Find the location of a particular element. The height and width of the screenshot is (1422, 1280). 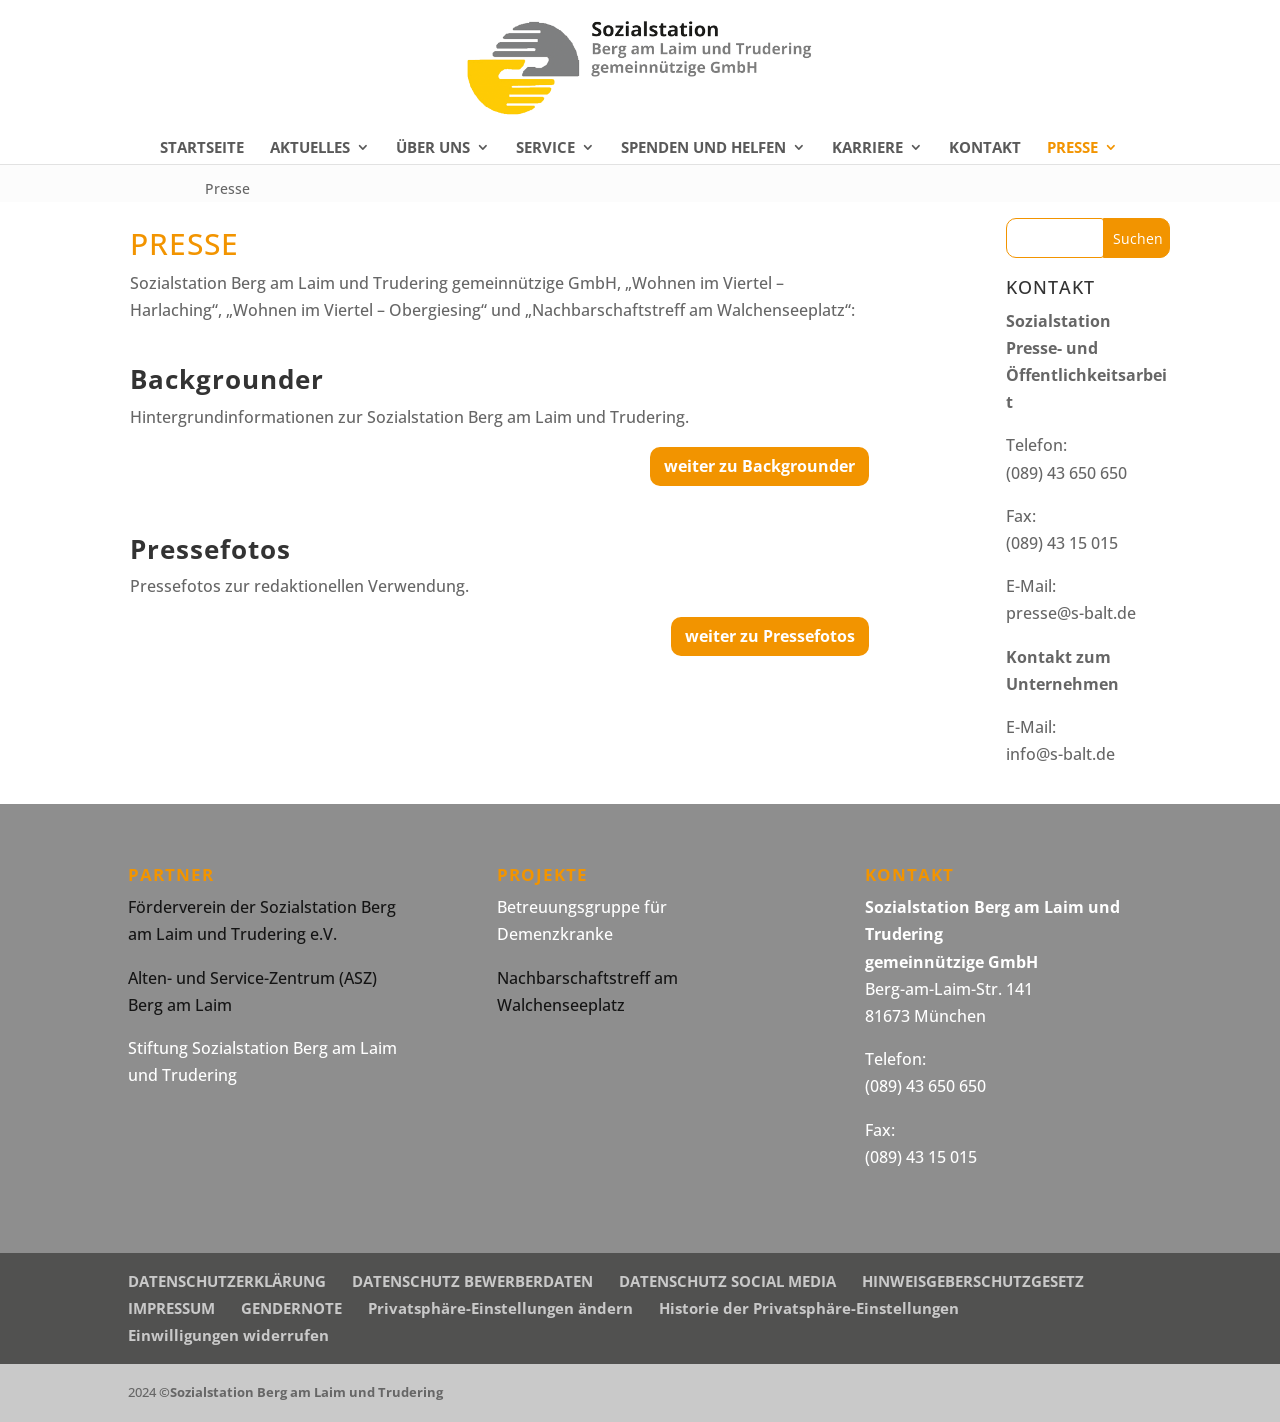

DATENSCHUTZERKLÄRUNG is located at coordinates (227, 1281).